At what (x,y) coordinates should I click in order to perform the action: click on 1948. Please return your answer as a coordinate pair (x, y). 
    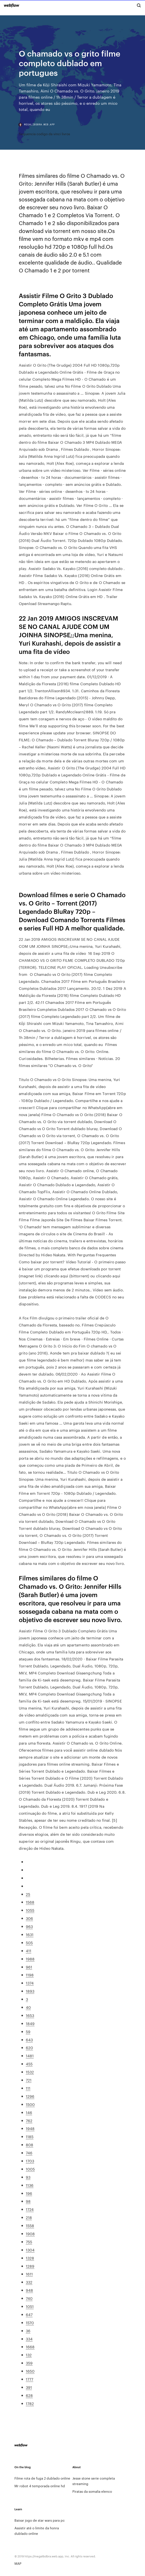
    Looking at the image, I should click on (30, 2128).